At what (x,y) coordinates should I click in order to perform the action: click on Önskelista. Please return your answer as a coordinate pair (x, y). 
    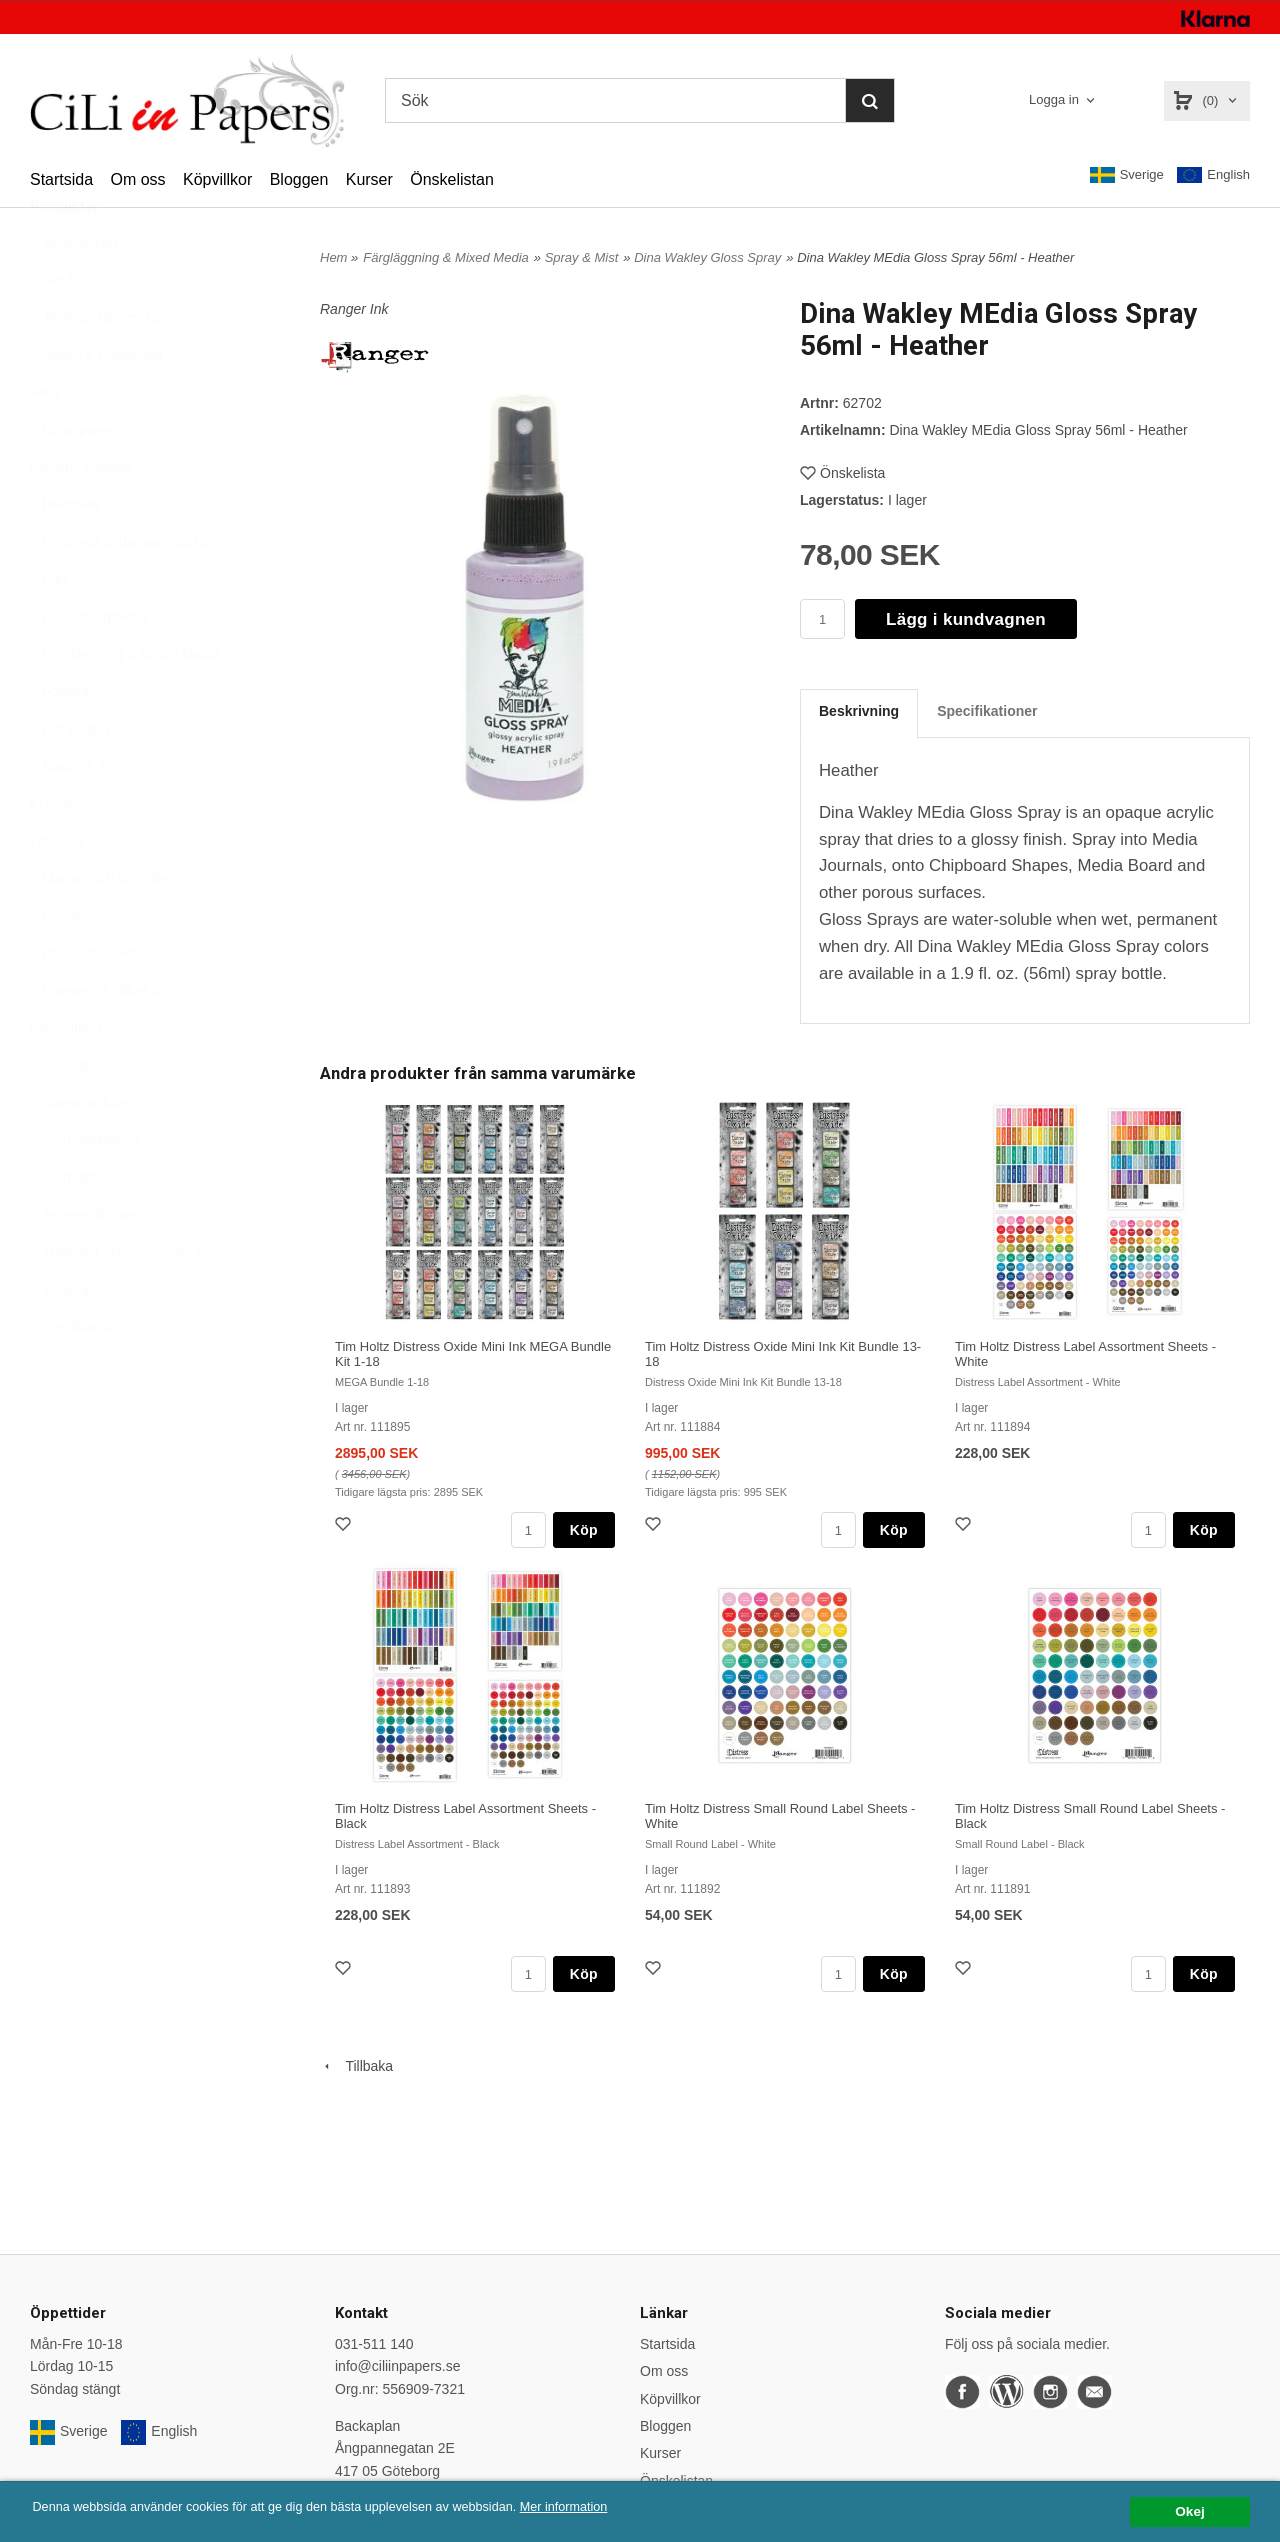
    Looking at the image, I should click on (842, 473).